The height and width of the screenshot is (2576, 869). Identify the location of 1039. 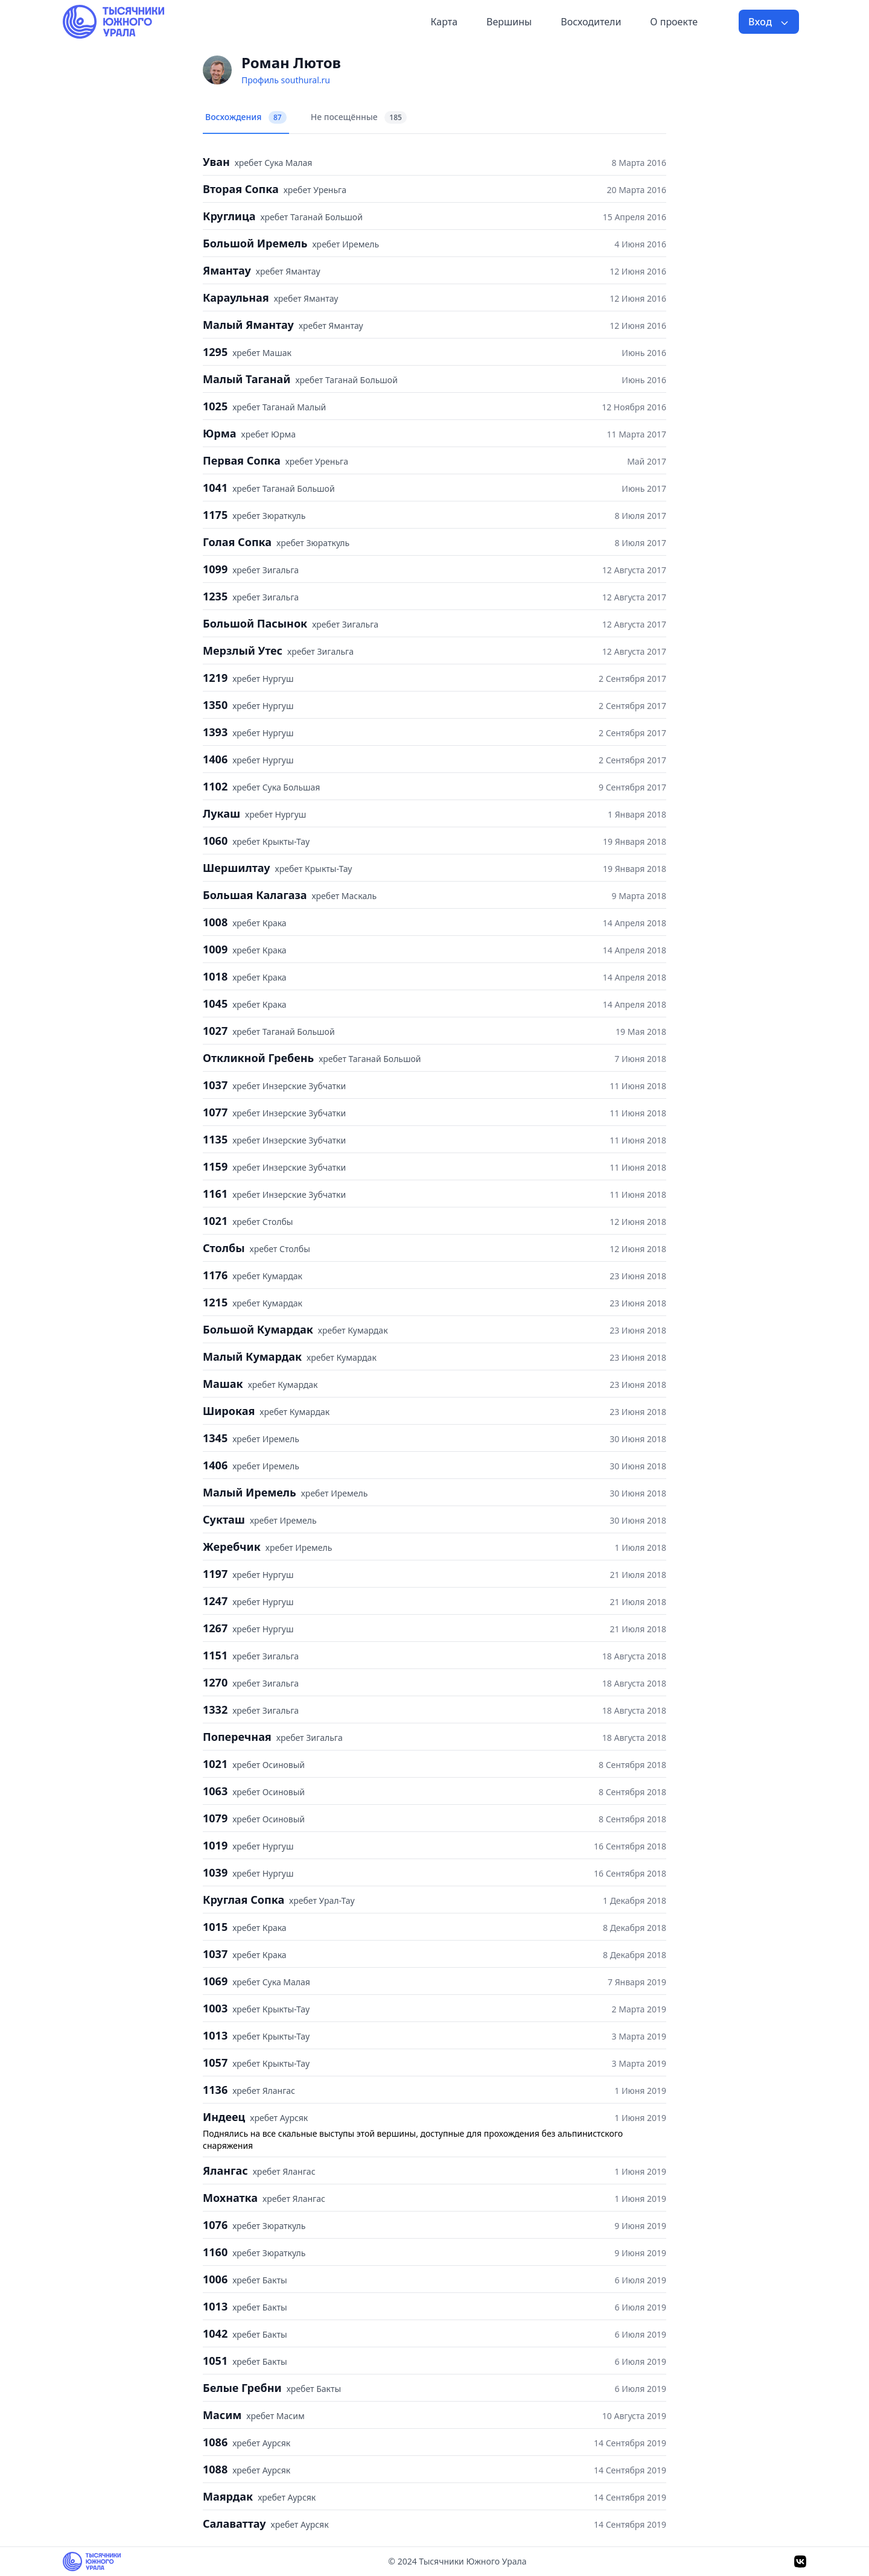
(215, 1872).